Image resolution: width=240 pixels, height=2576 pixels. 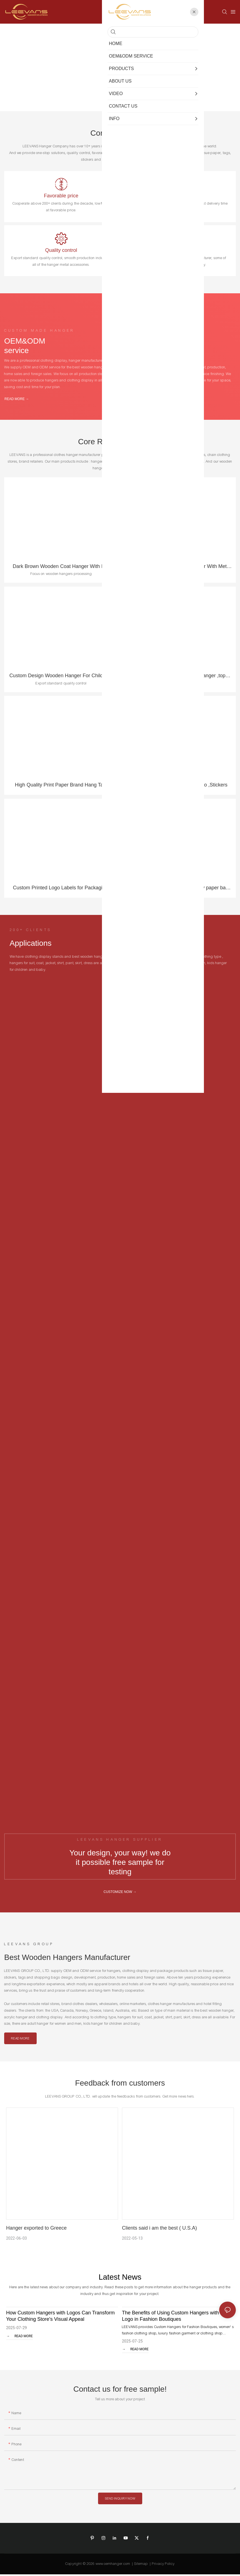 I want to click on Sample supplied, so click(x=178, y=196).